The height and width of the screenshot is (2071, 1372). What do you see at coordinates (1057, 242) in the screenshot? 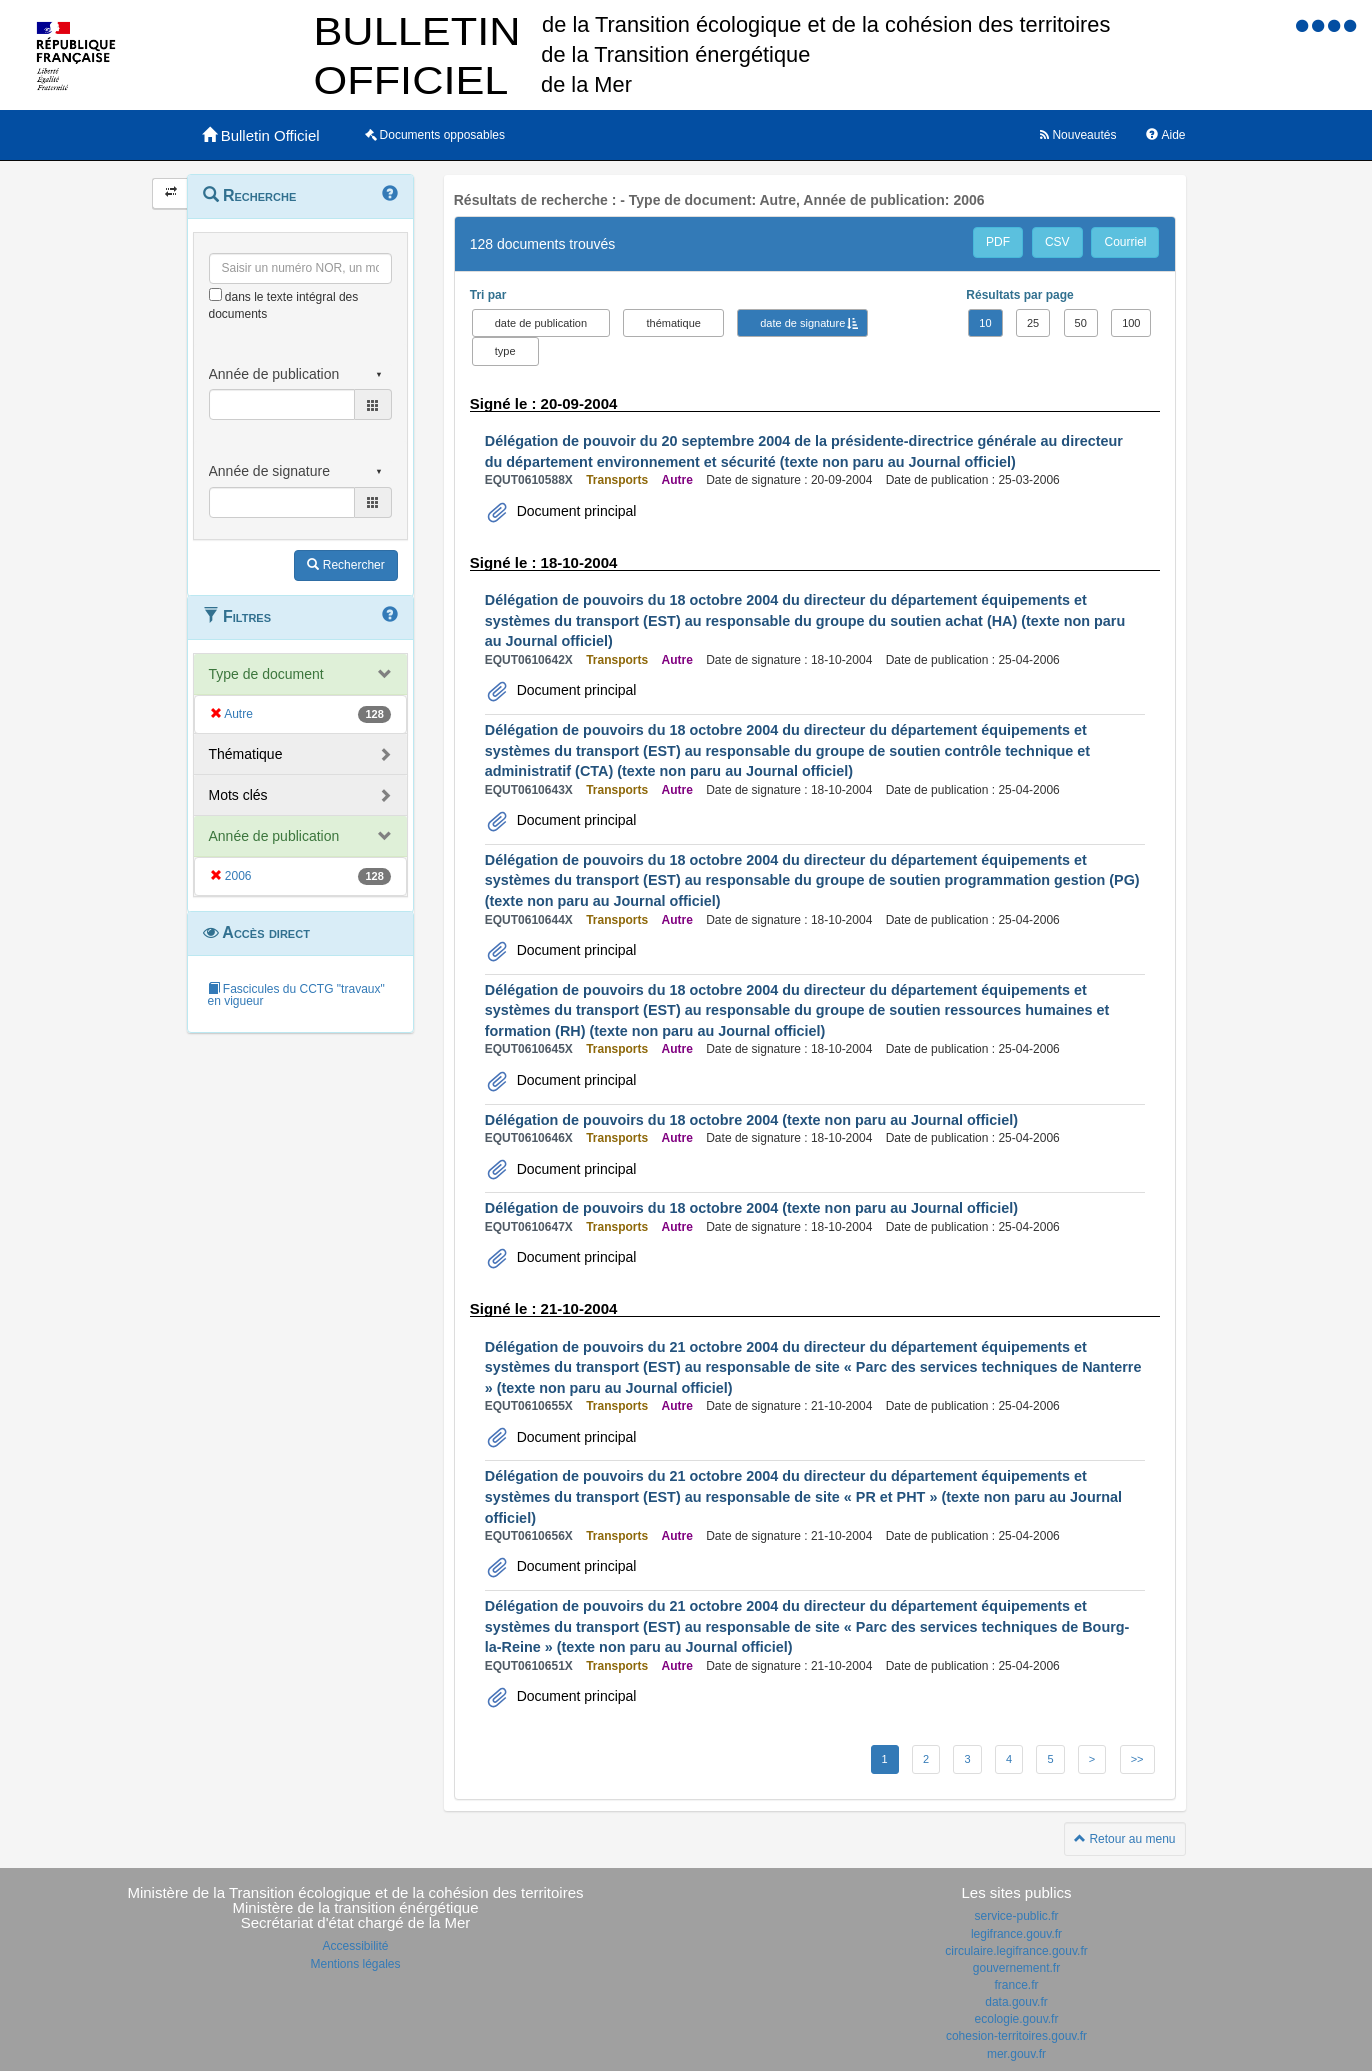
I see `CSV` at bounding box center [1057, 242].